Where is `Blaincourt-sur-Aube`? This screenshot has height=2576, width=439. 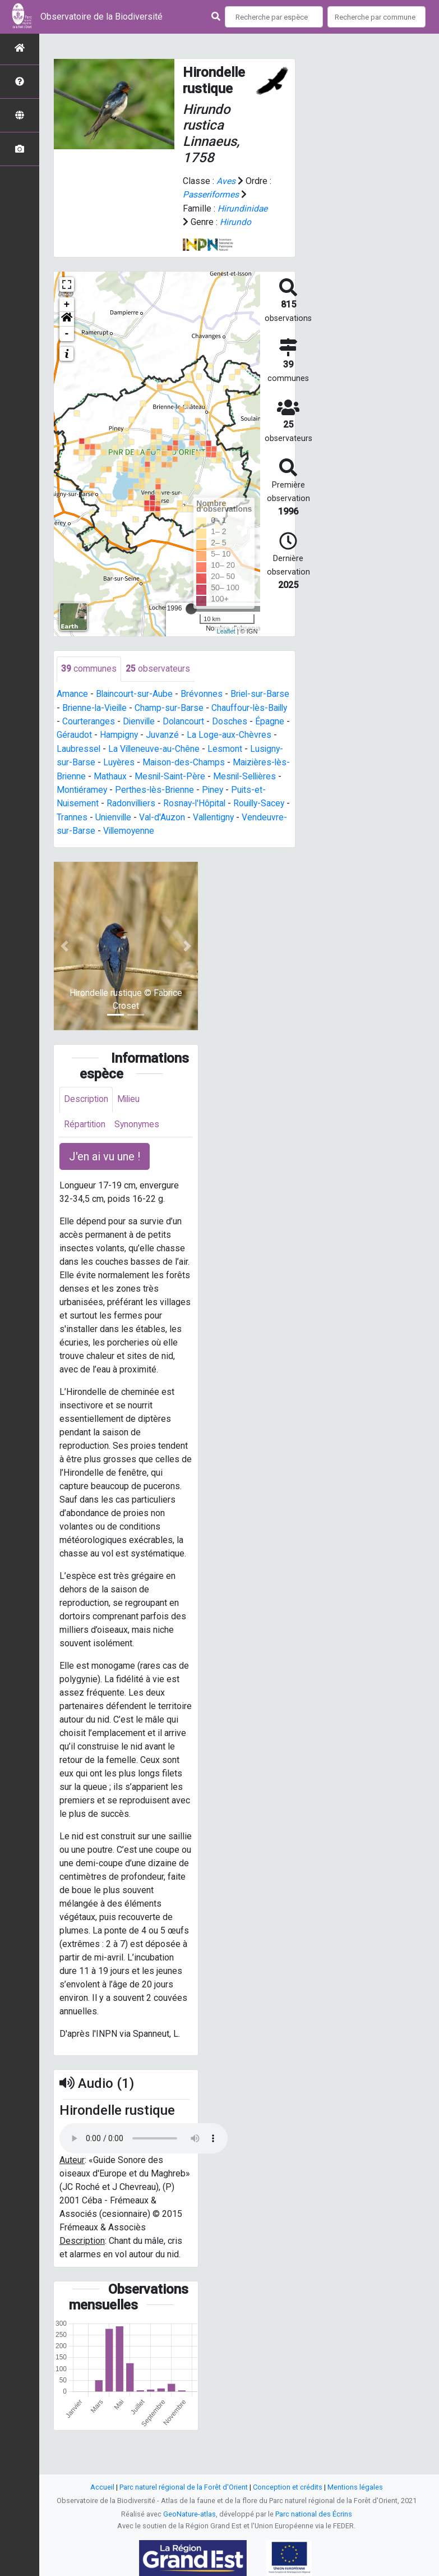
Blaincourt-sur-Aube is located at coordinates (135, 693).